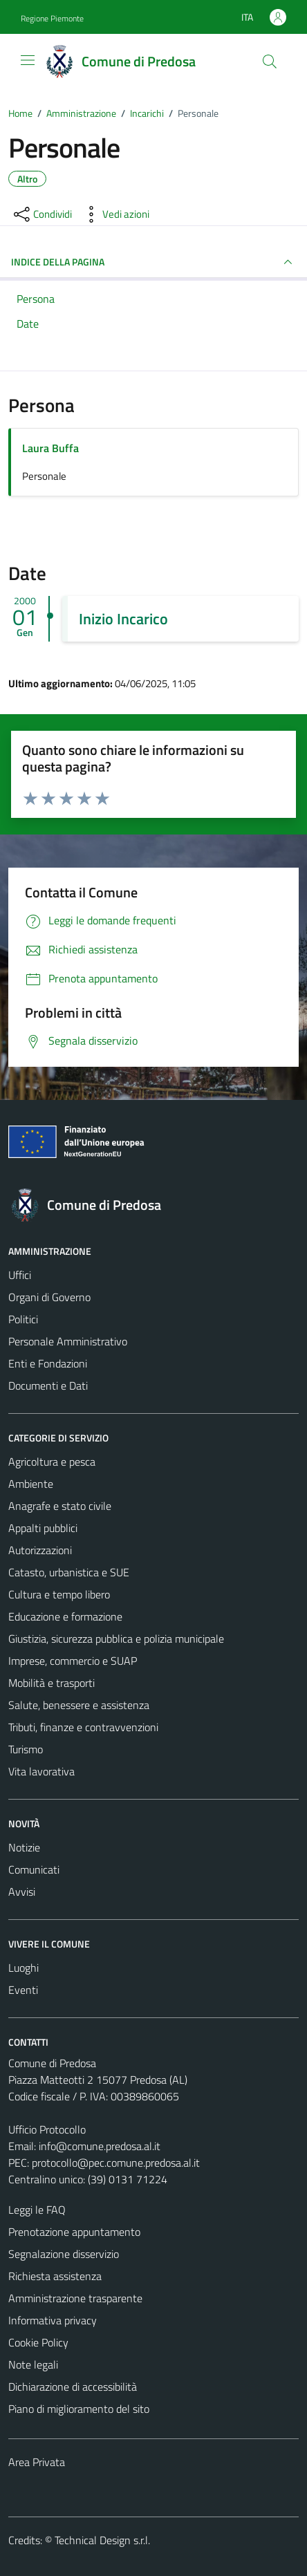  I want to click on Salute, benessere e assistenza, so click(78, 1705).